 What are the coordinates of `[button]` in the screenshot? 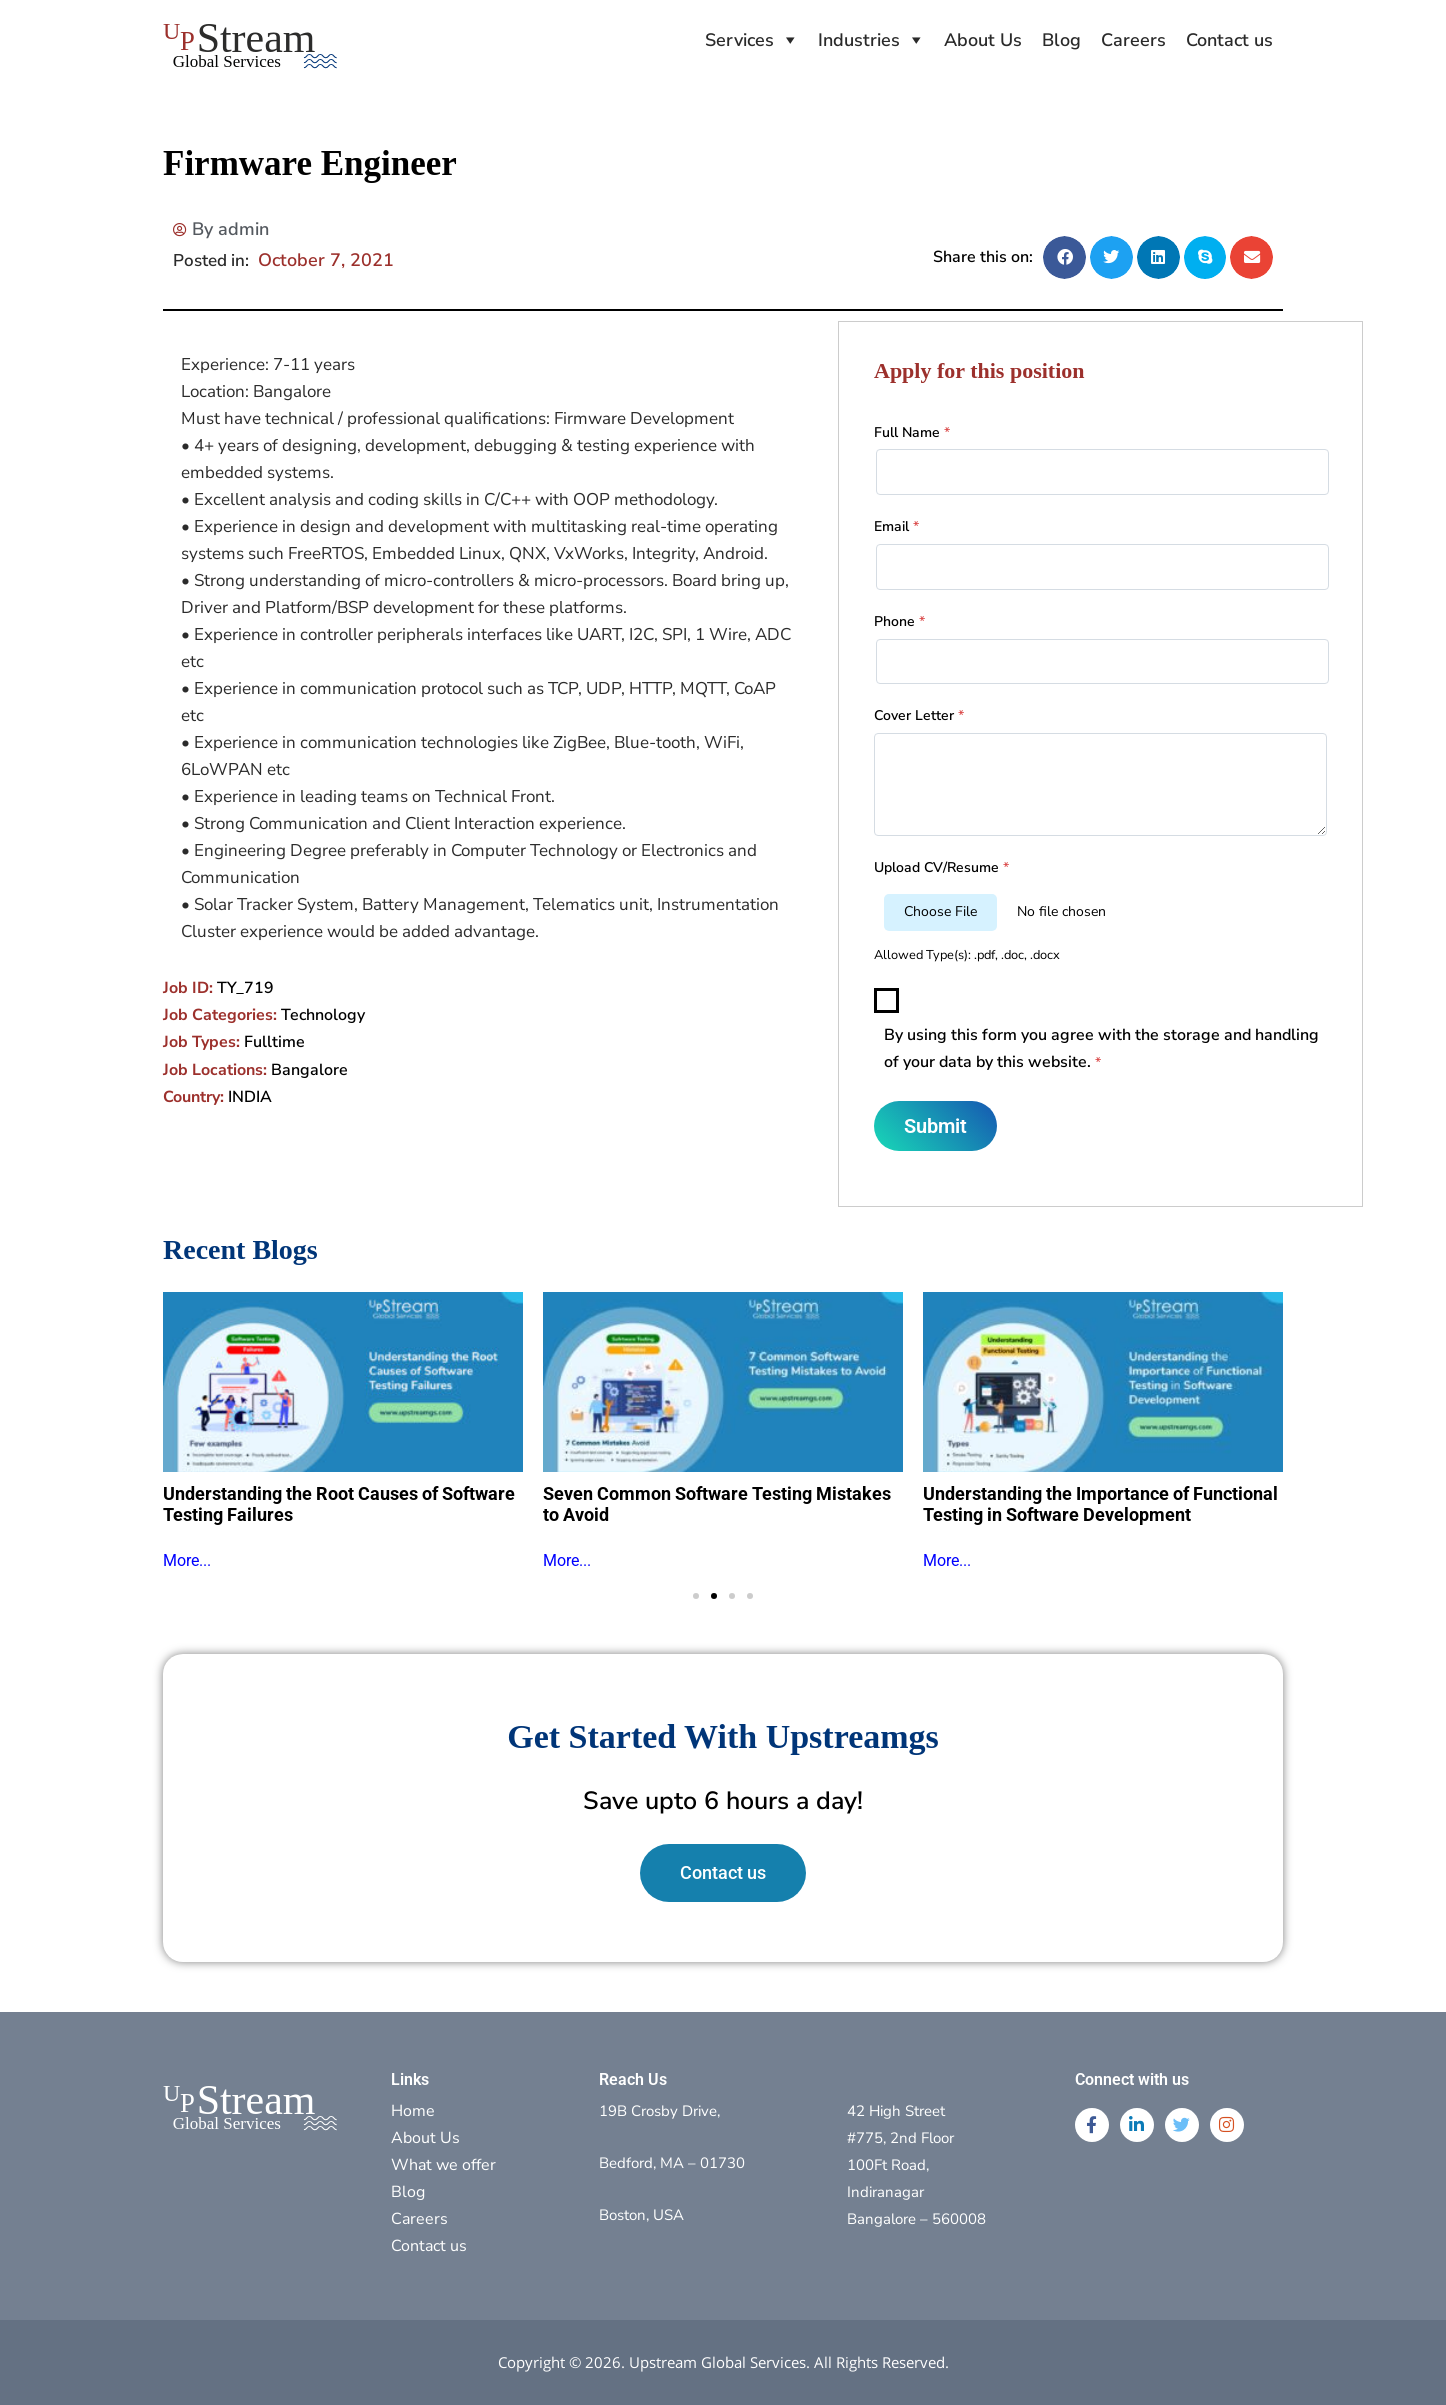 It's located at (1064, 257).